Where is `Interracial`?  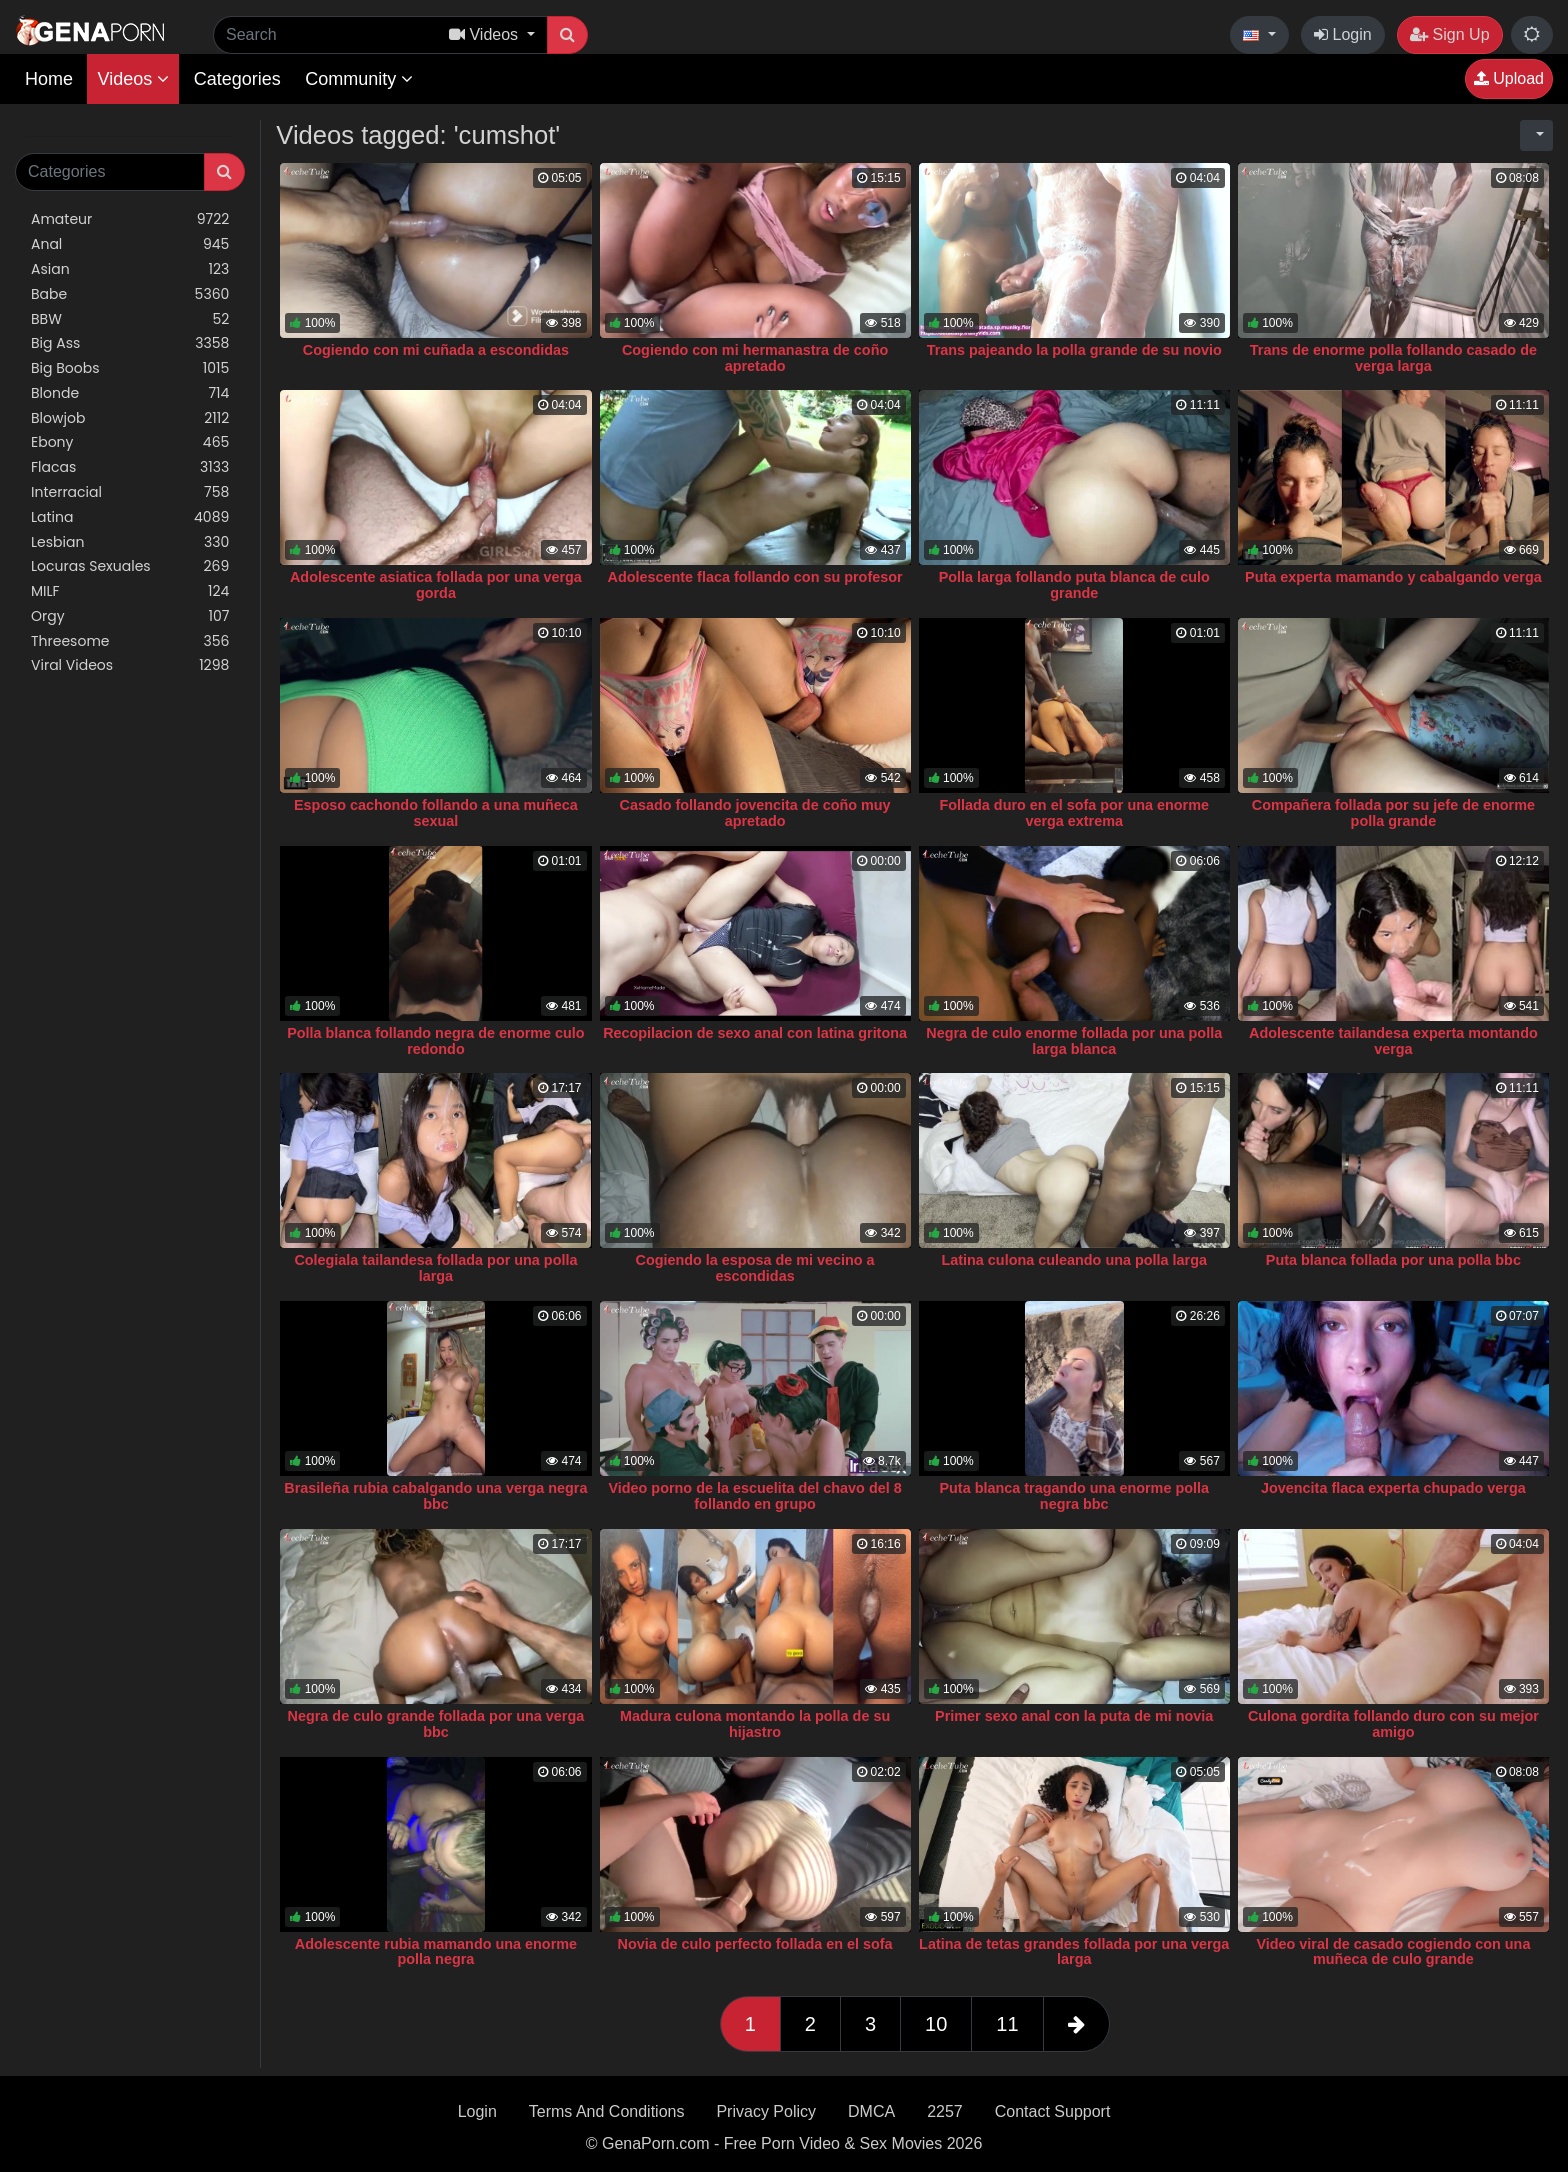
Interracial is located at coordinates (130, 492).